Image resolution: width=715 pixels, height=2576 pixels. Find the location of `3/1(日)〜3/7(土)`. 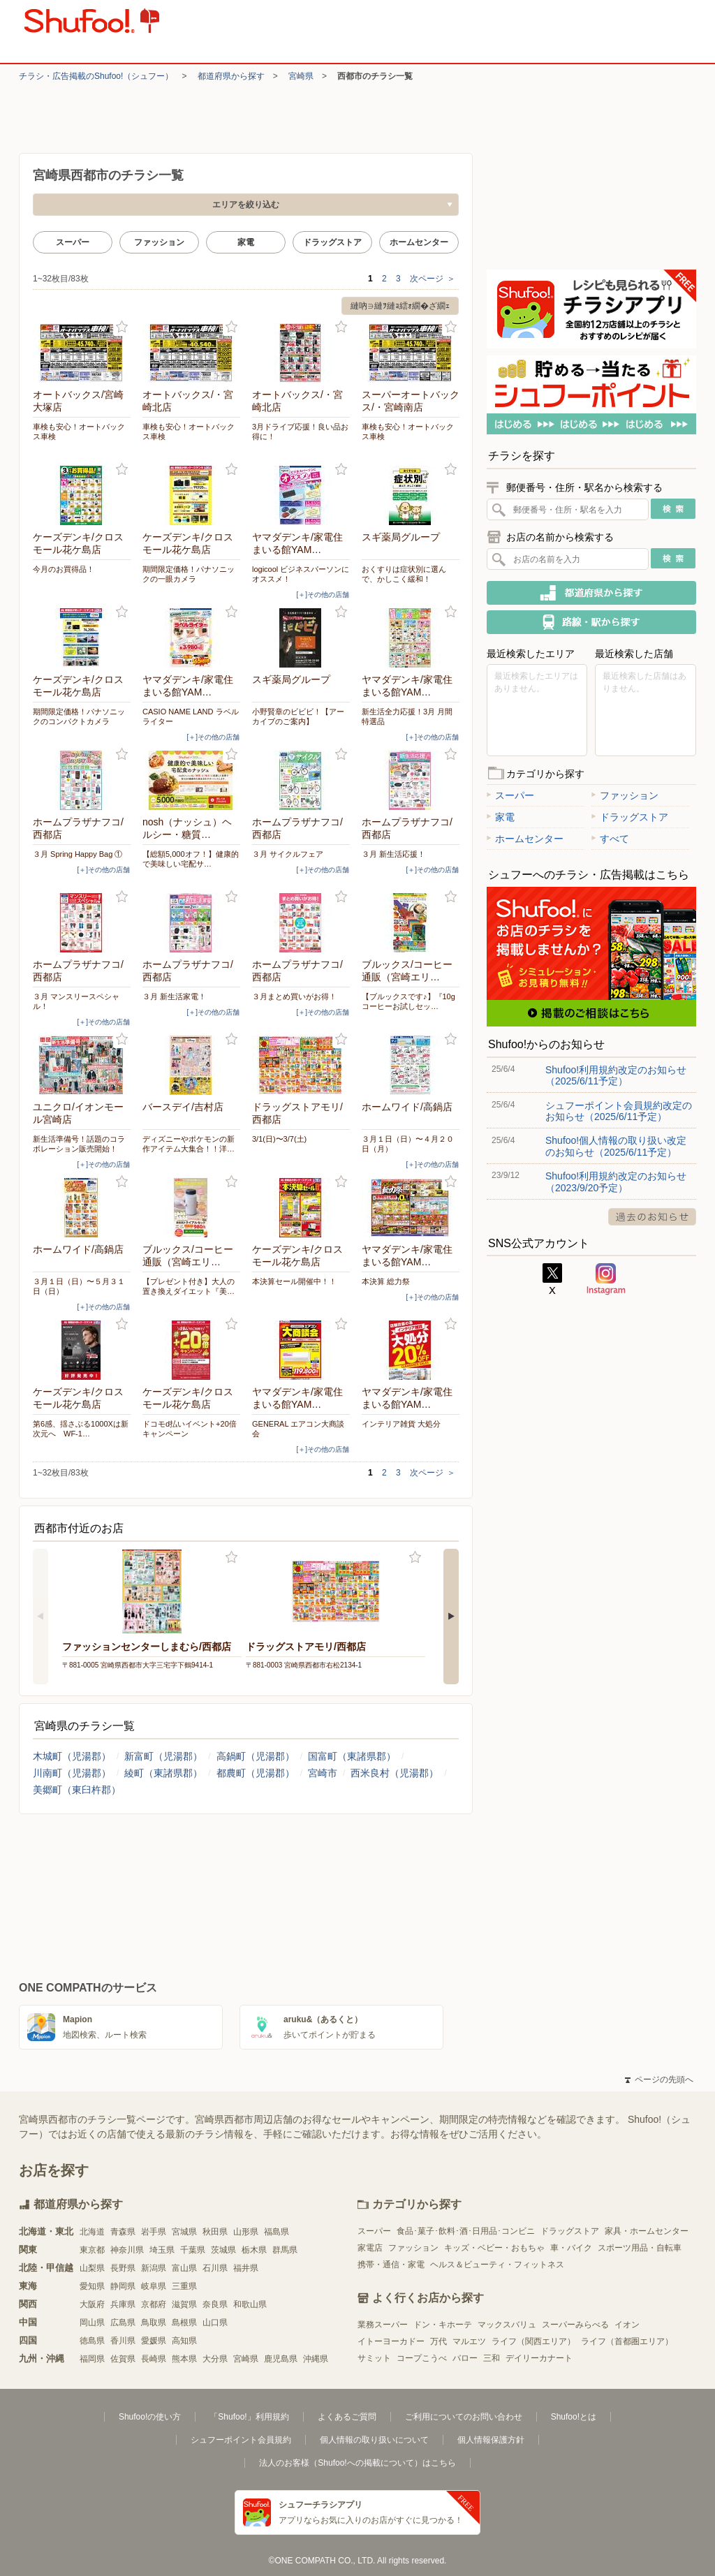

3/1(日)〜3/7(土) is located at coordinates (279, 1139).